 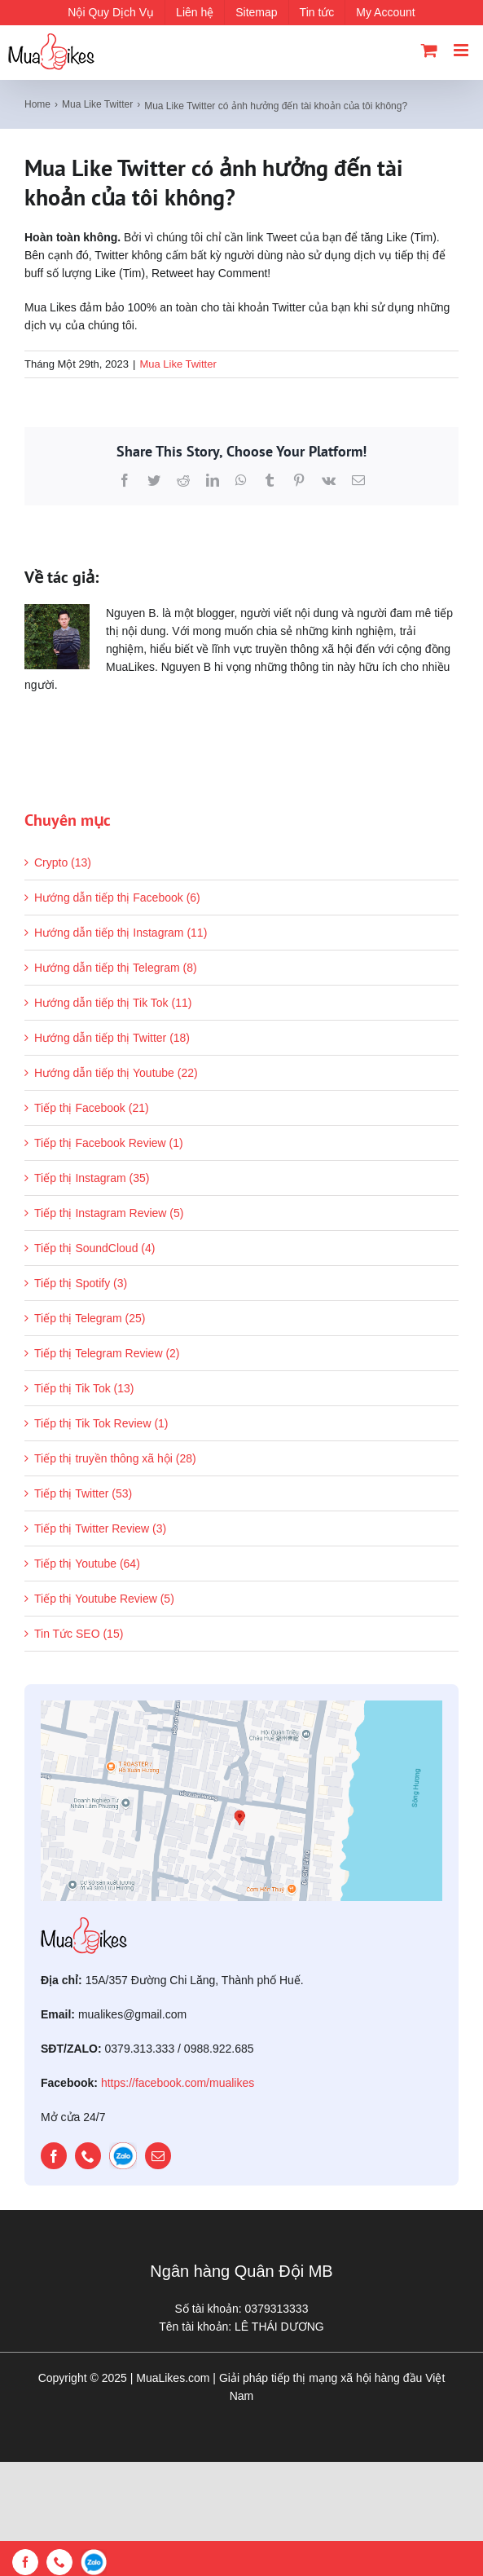 What do you see at coordinates (54, 2156) in the screenshot?
I see `[facebook]` at bounding box center [54, 2156].